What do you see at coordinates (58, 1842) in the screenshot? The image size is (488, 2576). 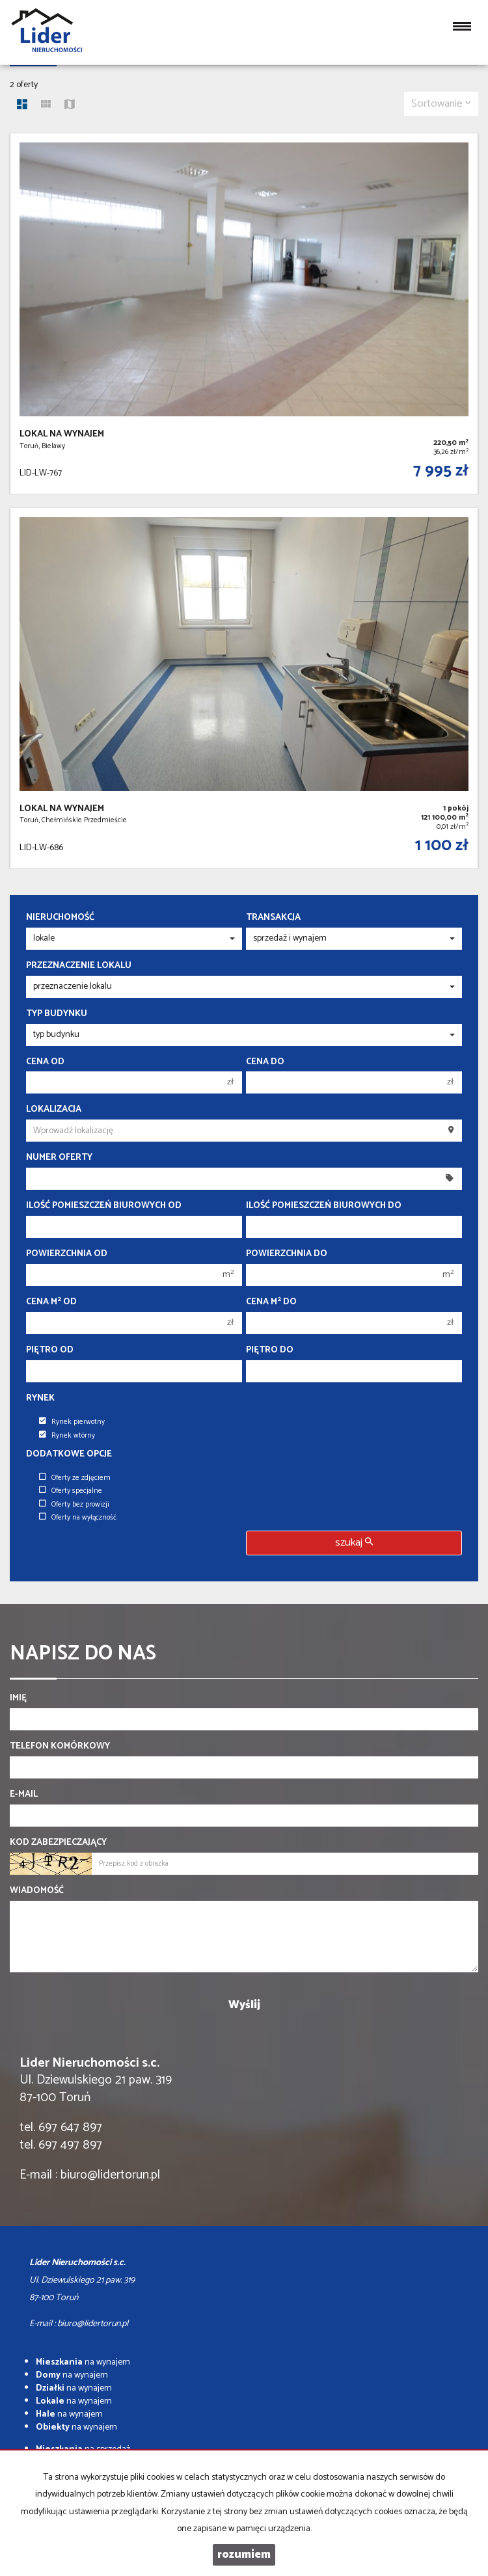 I see `Kod zabezpieczający` at bounding box center [58, 1842].